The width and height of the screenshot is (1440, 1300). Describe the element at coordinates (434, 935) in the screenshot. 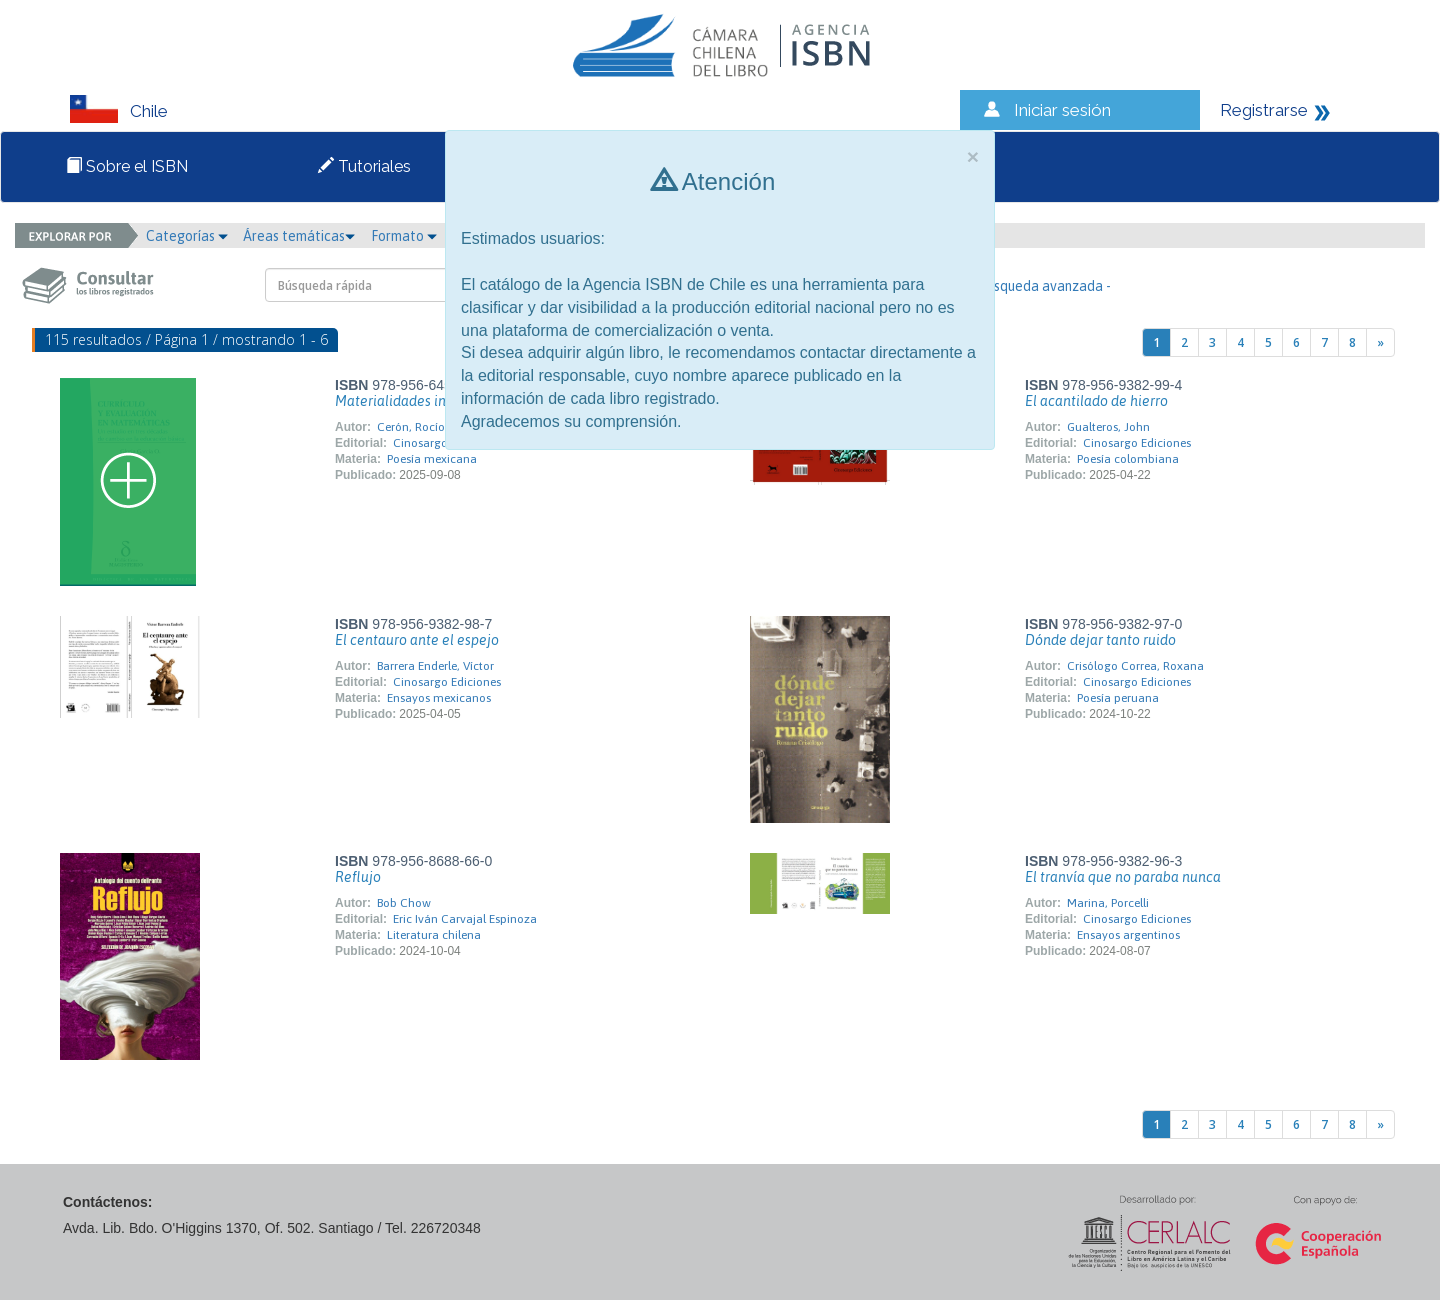

I see `Literatura chilena` at that location.